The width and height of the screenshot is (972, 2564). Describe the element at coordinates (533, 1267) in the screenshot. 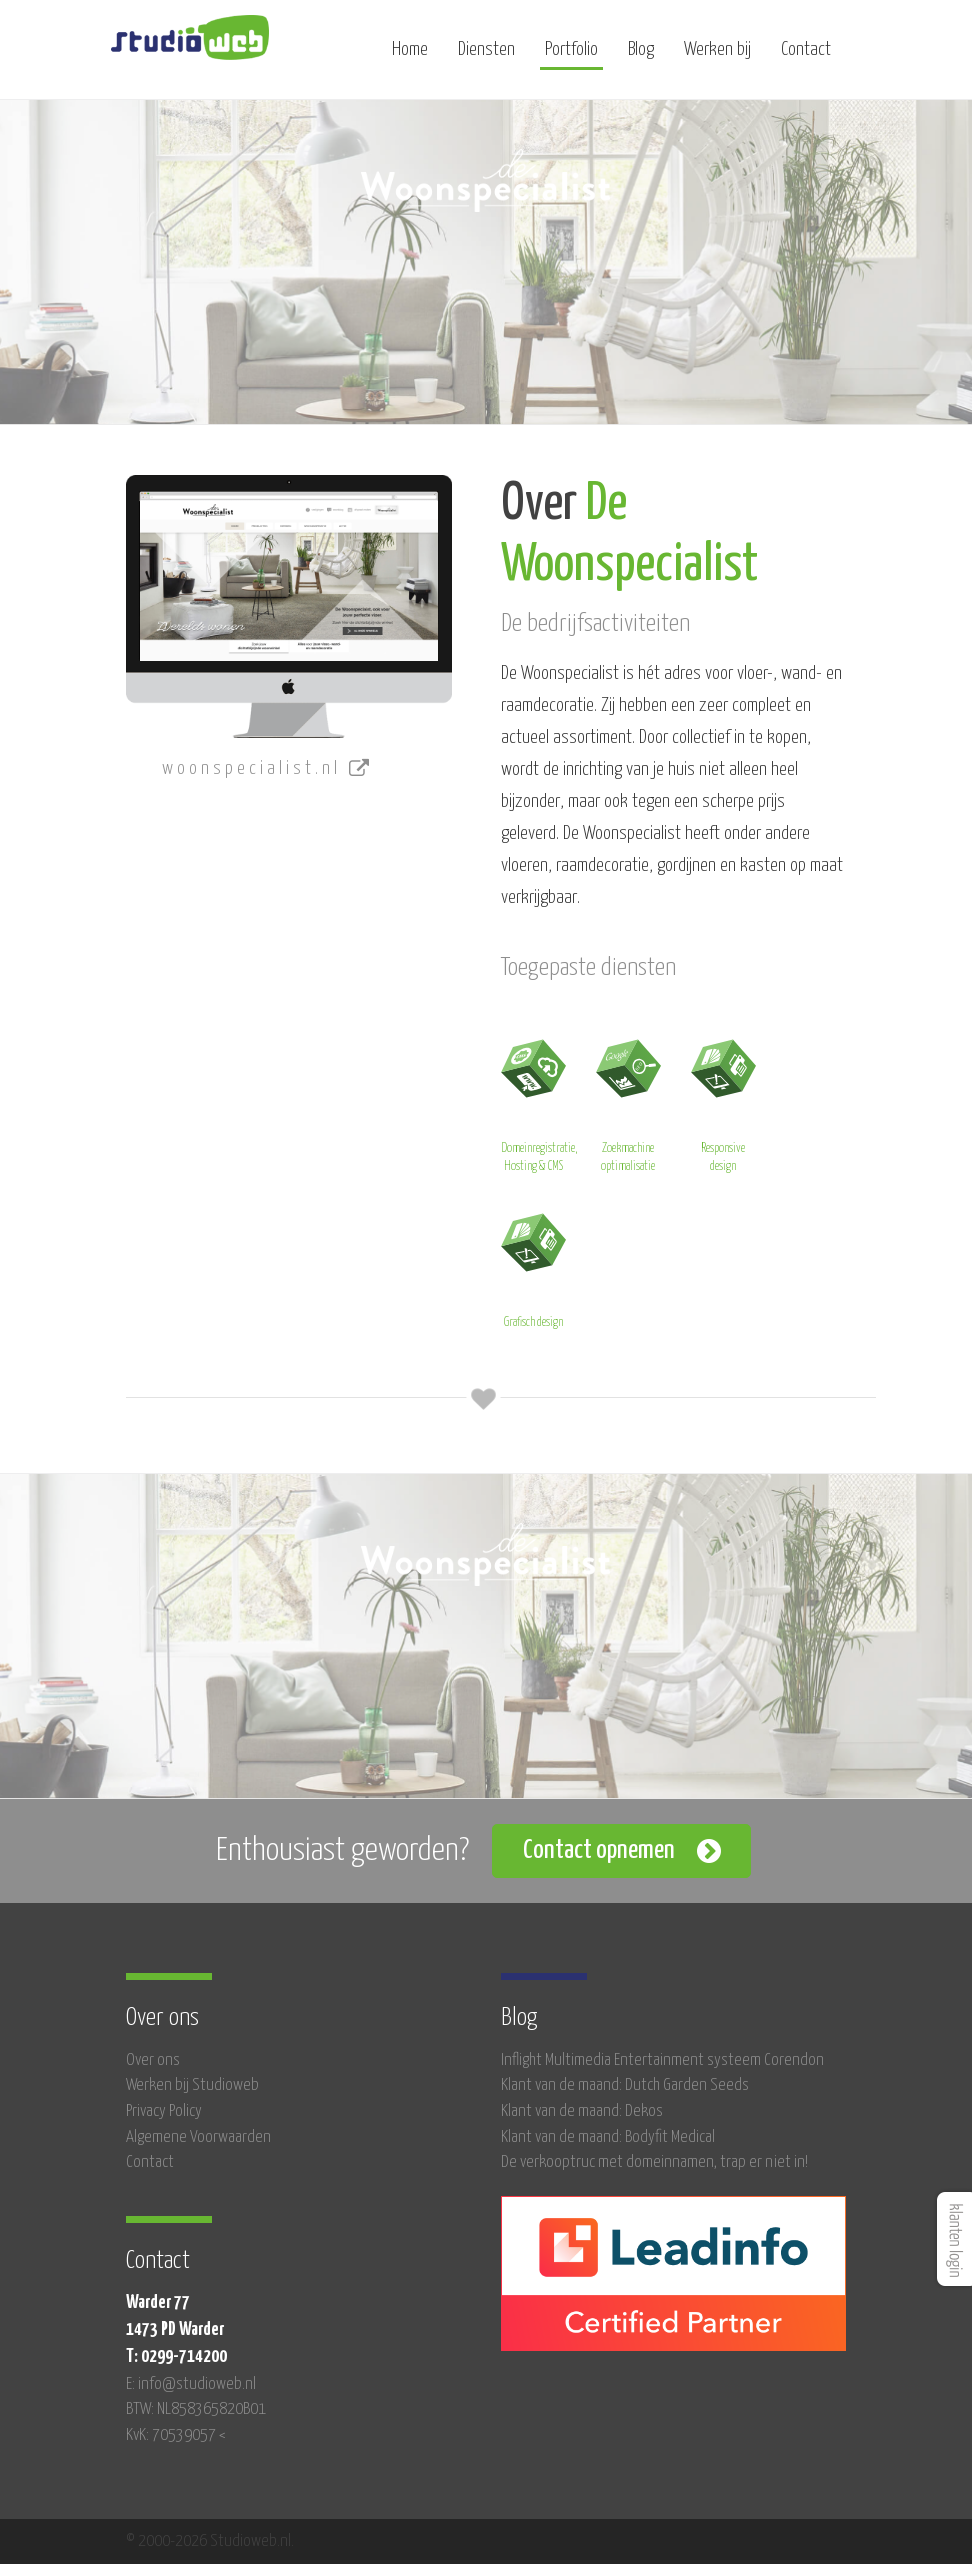

I see `Grafisch design` at that location.